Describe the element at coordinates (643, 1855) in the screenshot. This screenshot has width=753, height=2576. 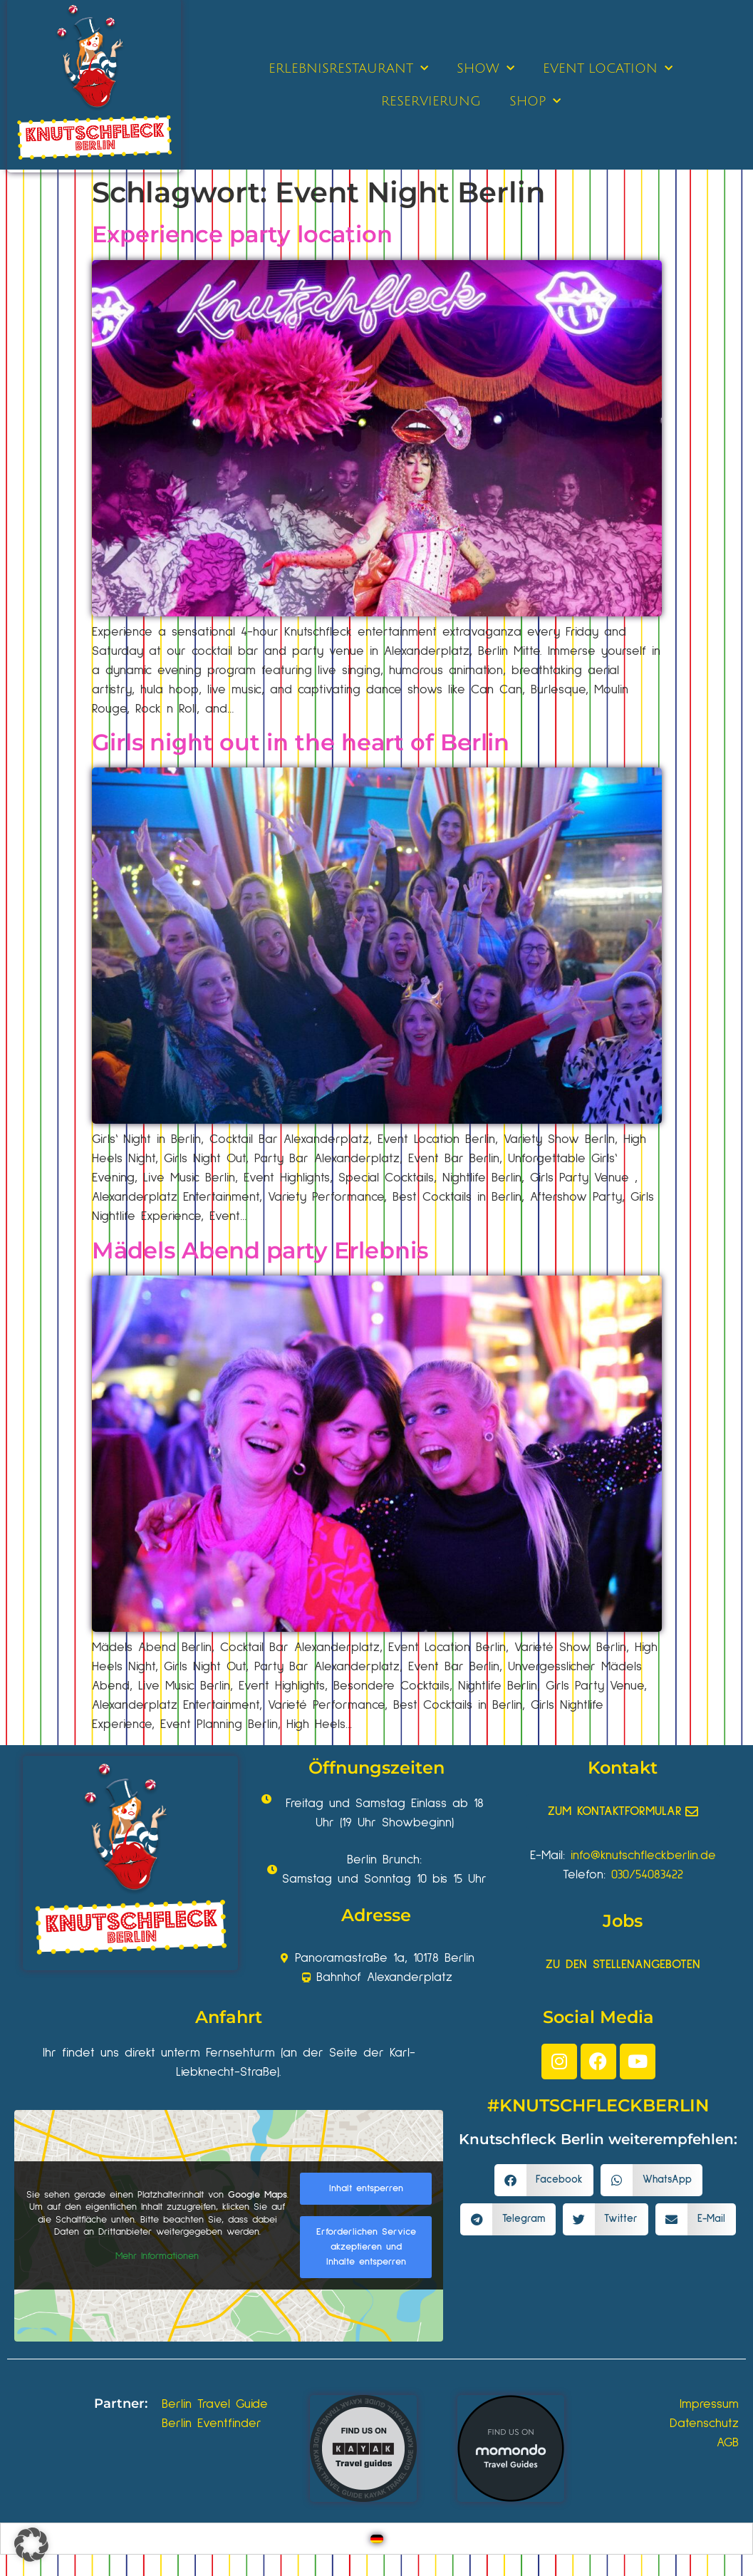
I see `info@knutschfleckberlin.de` at that location.